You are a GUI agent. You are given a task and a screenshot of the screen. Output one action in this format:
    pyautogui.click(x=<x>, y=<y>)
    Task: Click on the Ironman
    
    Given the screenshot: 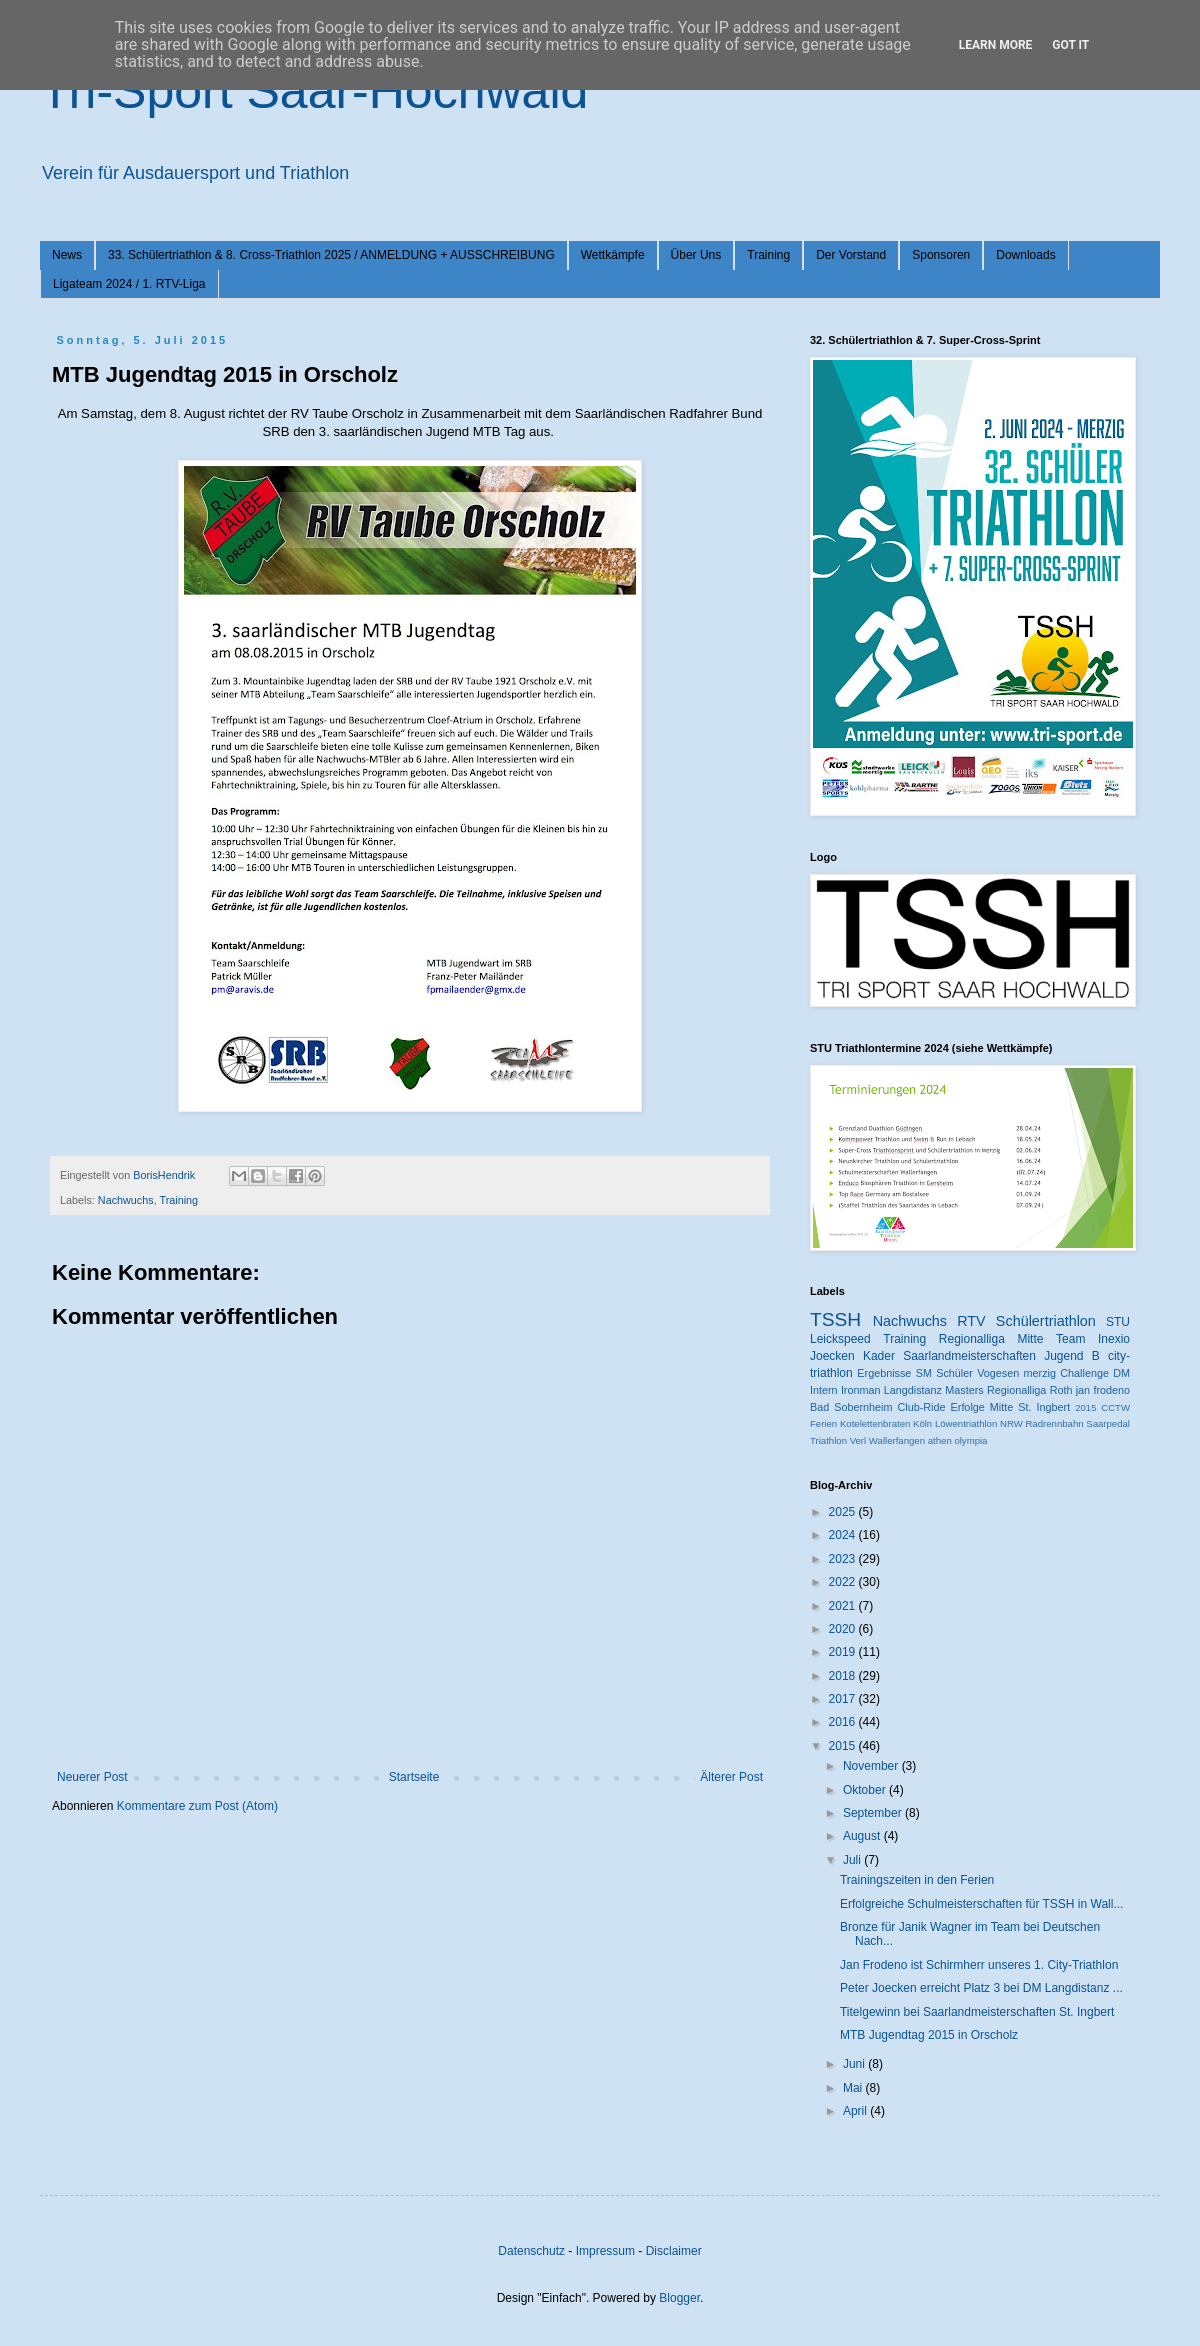 What is the action you would take?
    pyautogui.click(x=861, y=1390)
    